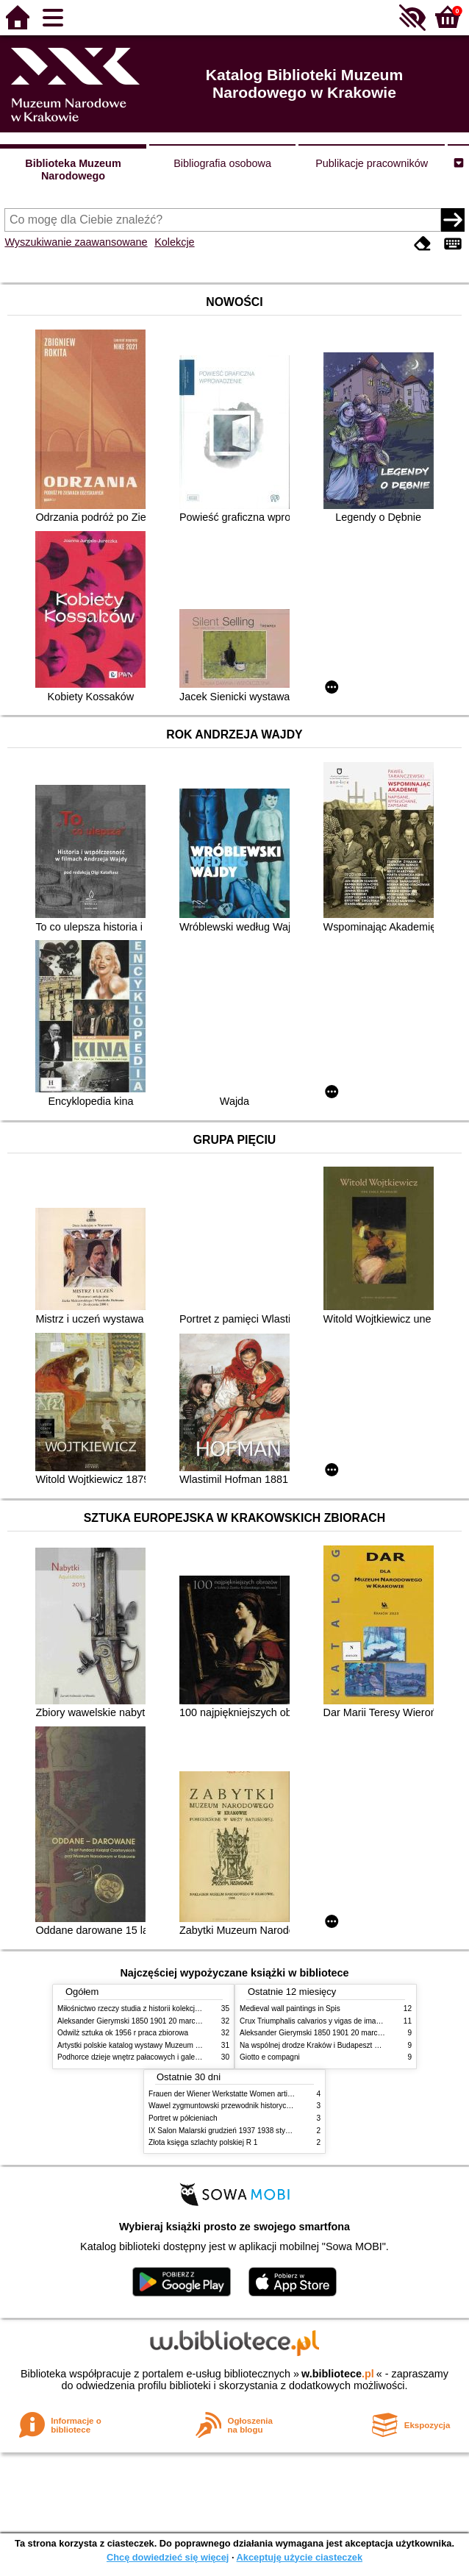 The width and height of the screenshot is (469, 2576). I want to click on Bibliografia osobowa, so click(222, 163).